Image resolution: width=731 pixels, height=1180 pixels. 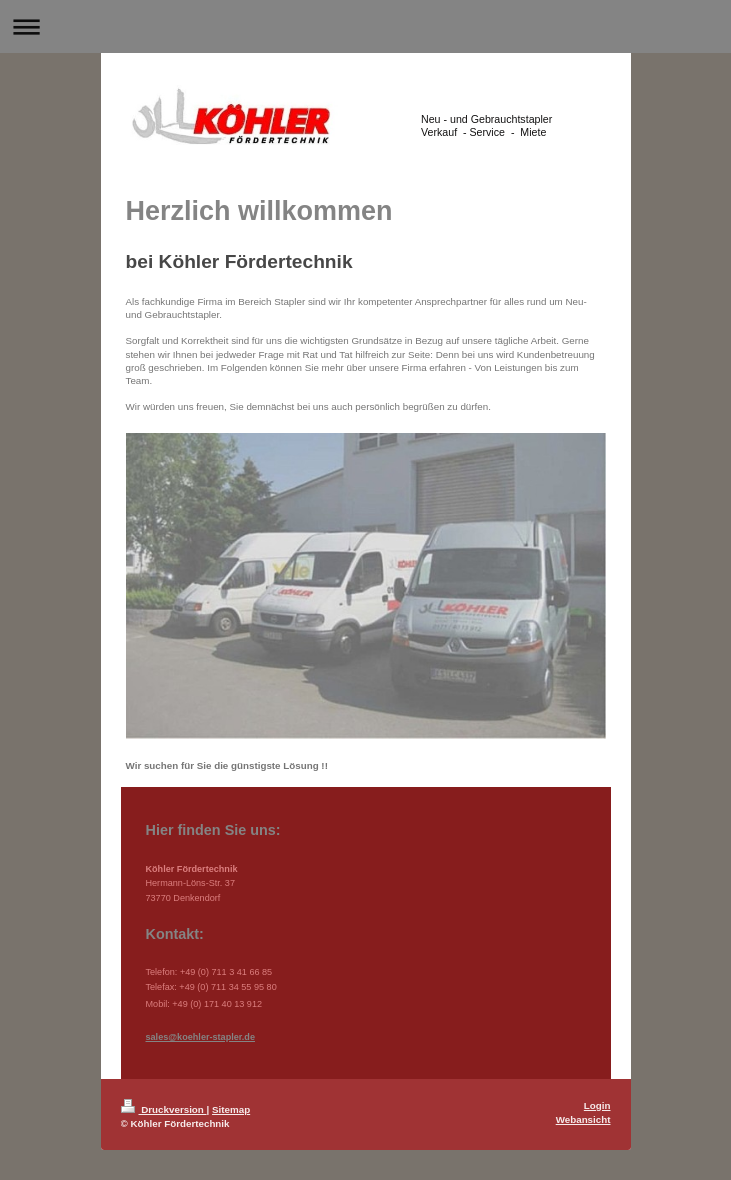 I want to click on Webansicht, so click(x=583, y=1119).